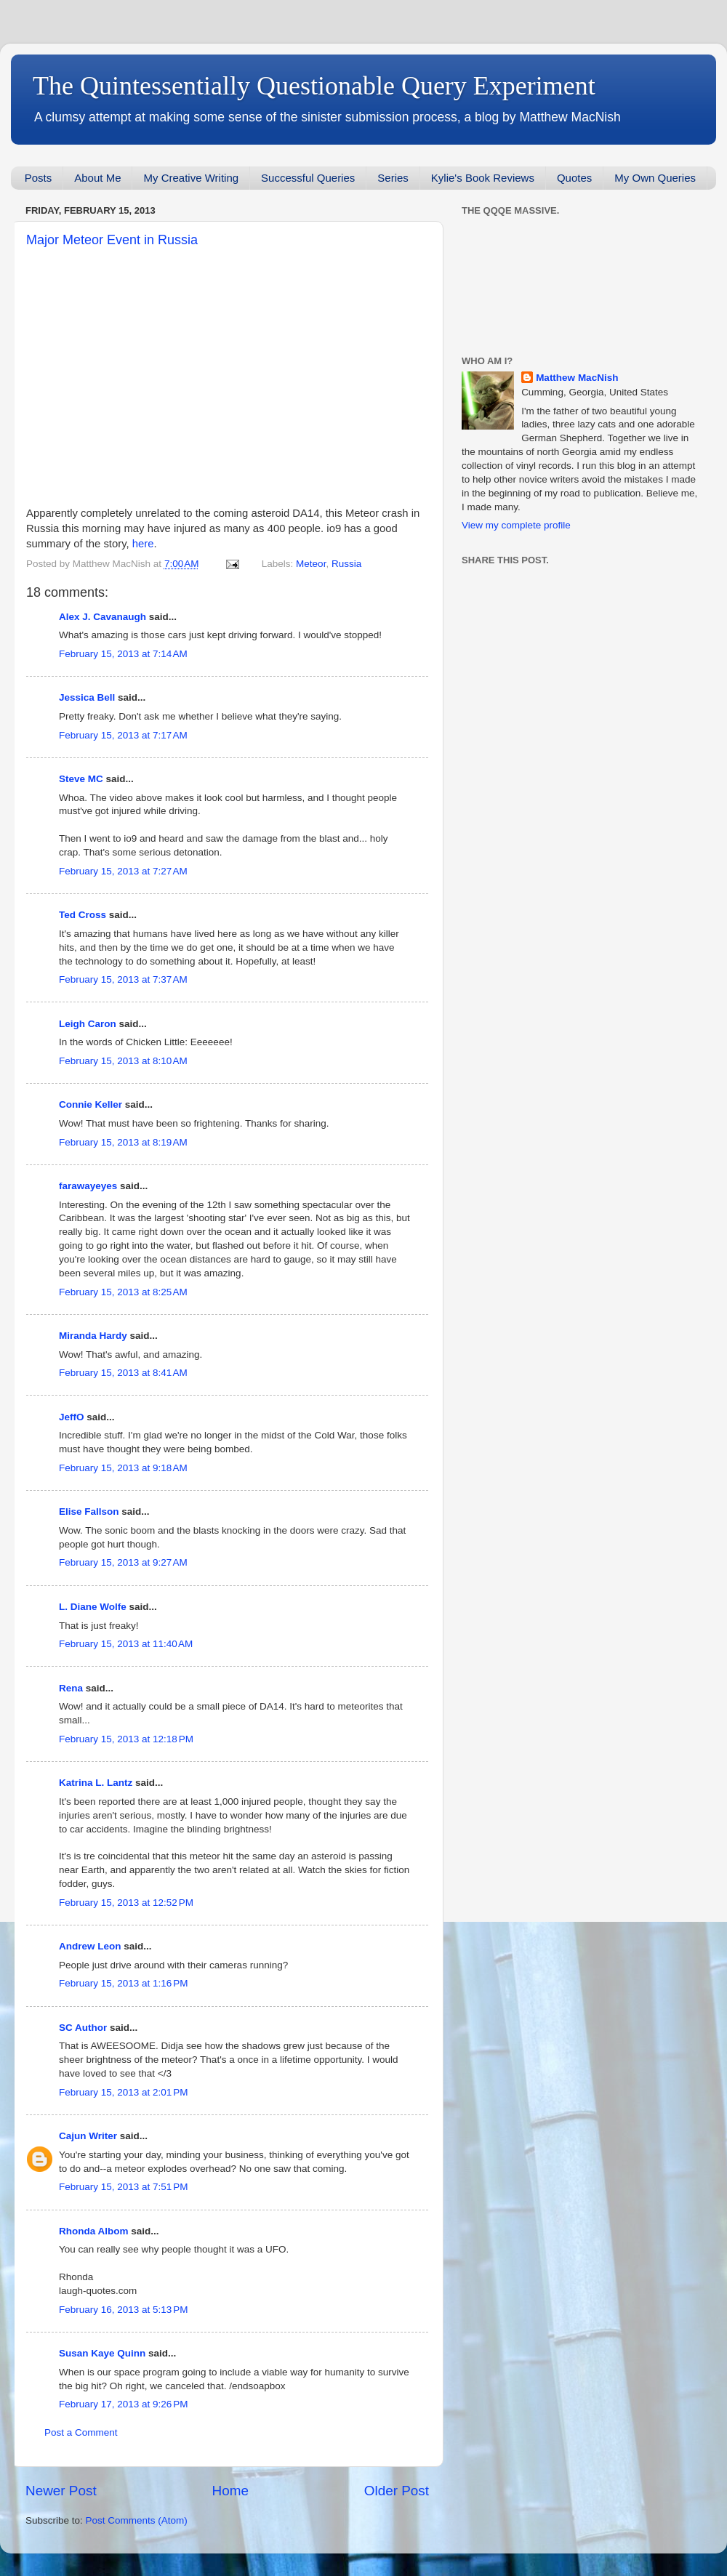  I want to click on Steve MC, so click(81, 778).